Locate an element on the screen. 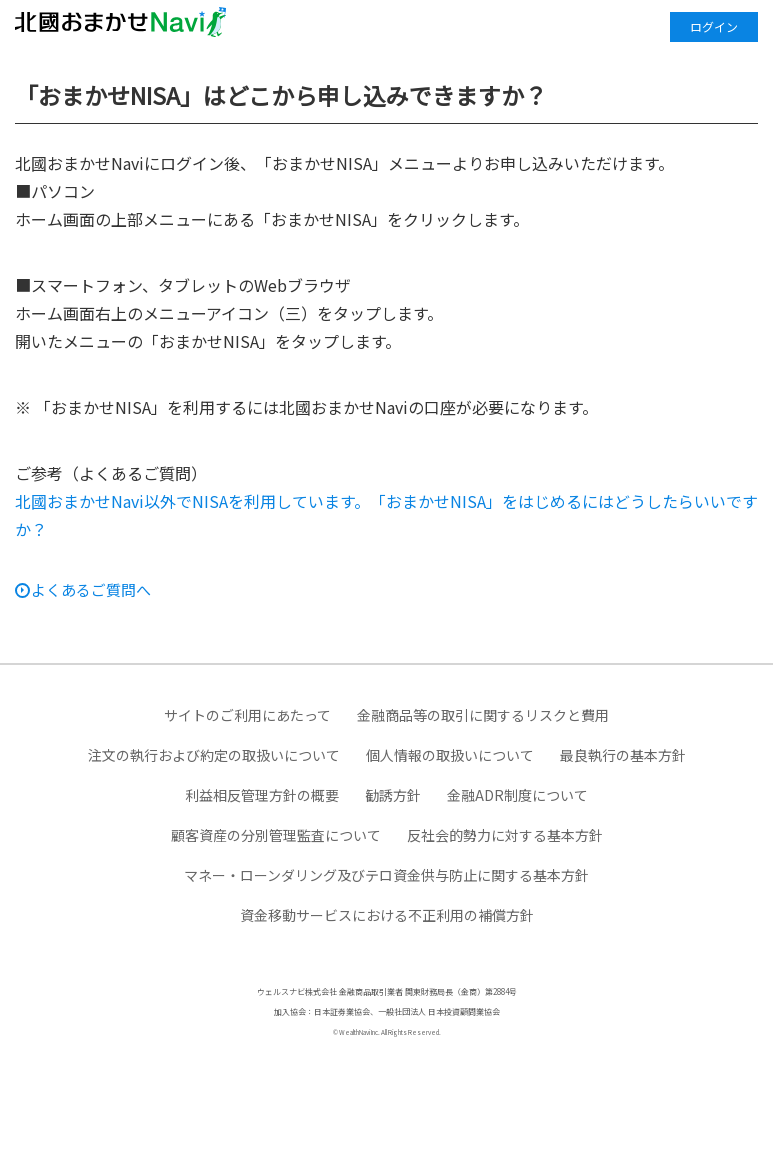 The width and height of the screenshot is (773, 1149). 利益相反管理方針の概要 is located at coordinates (262, 795).